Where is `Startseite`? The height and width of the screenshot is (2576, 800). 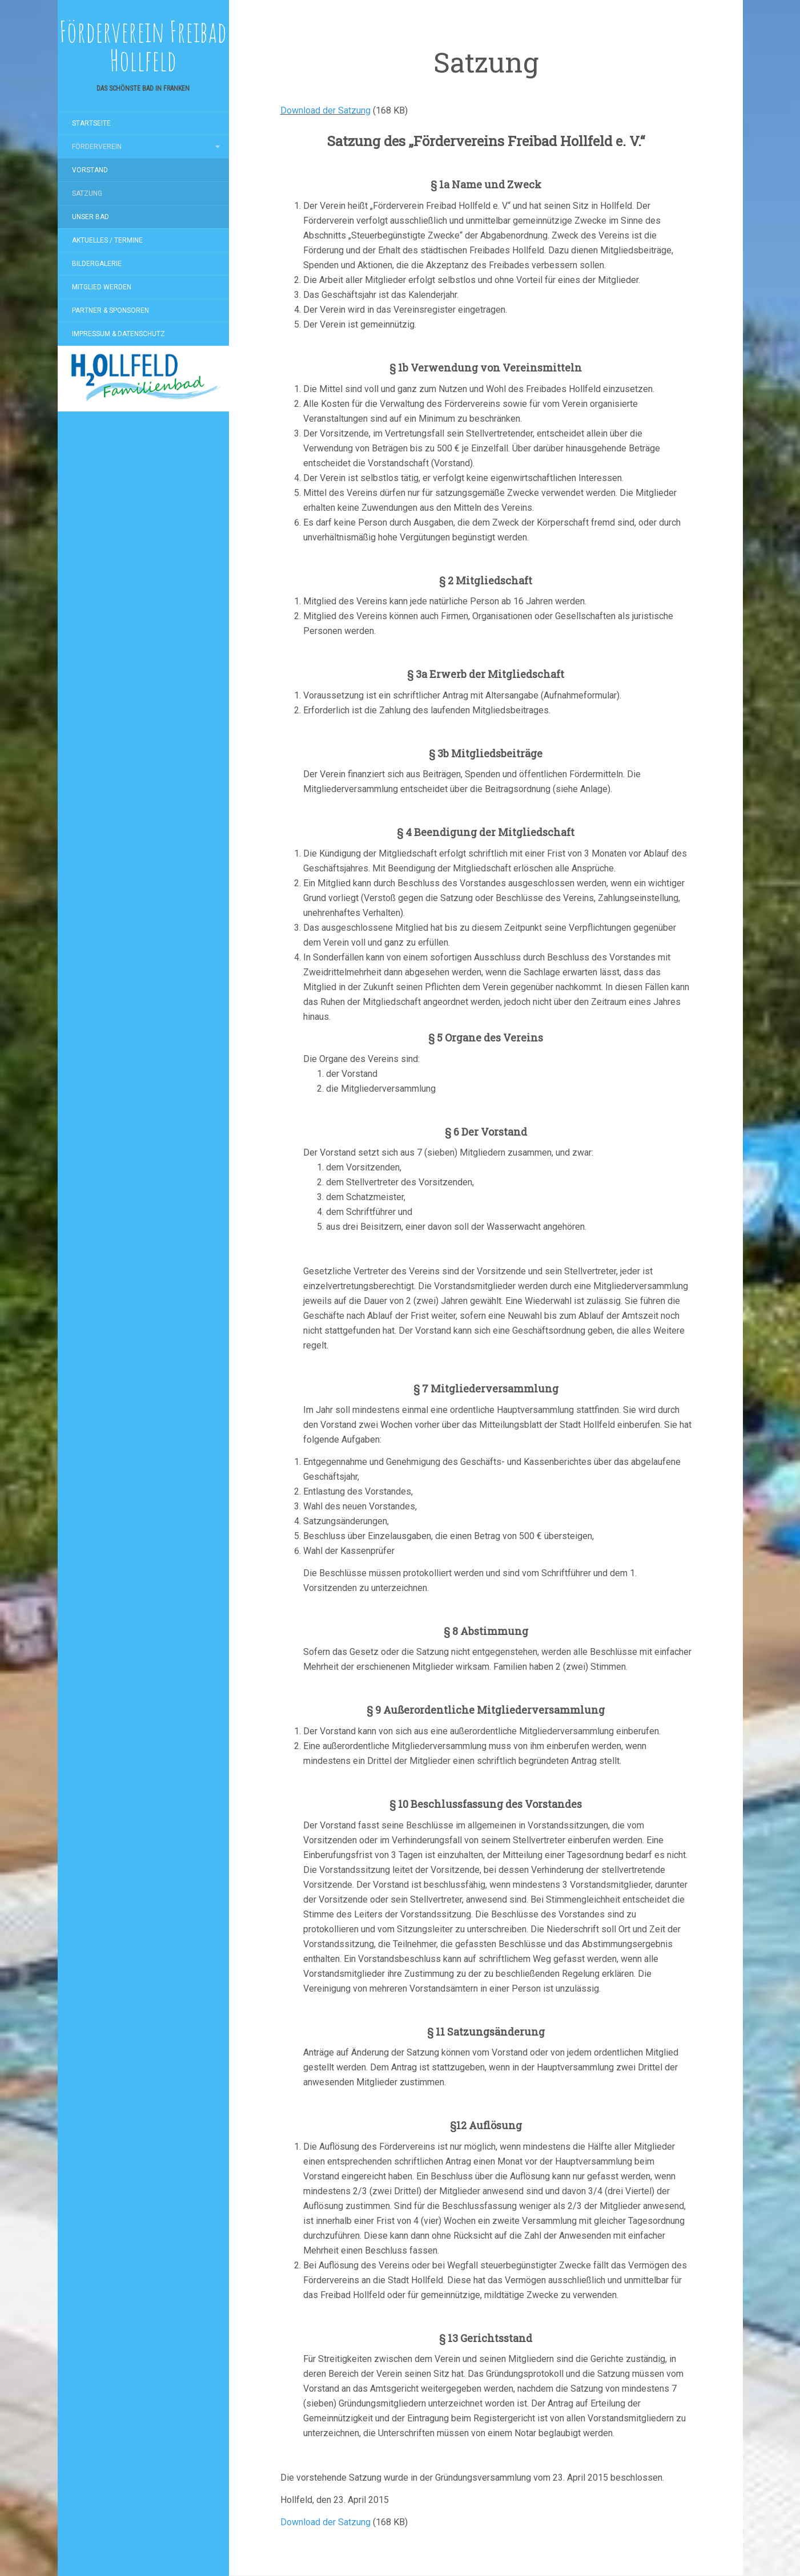
Startseite is located at coordinates (91, 123).